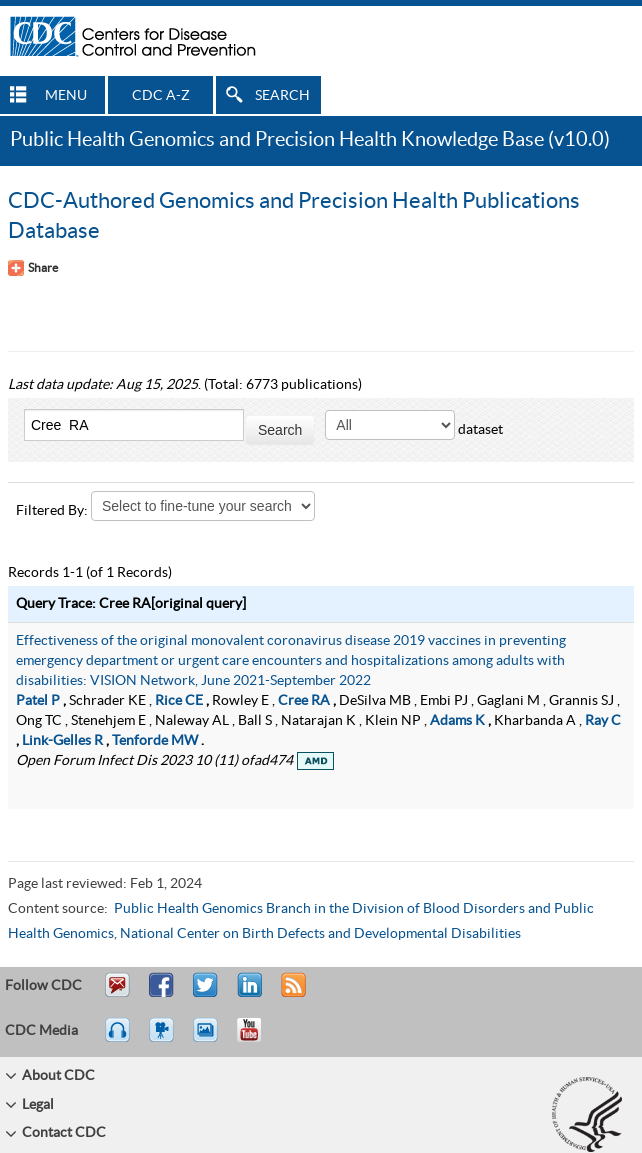  I want to click on Adams K, so click(457, 721).